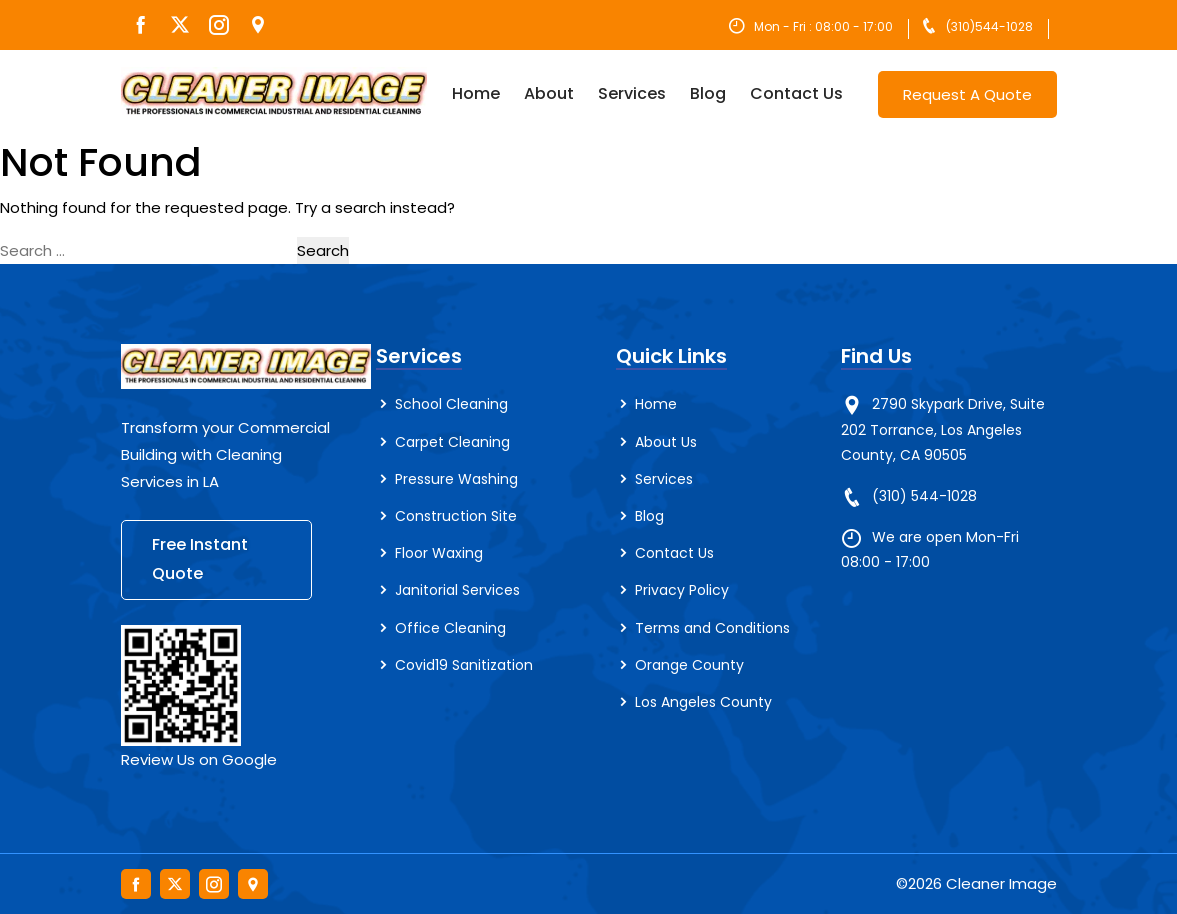 The image size is (1177, 914). What do you see at coordinates (451, 404) in the screenshot?
I see `School Cleaning` at bounding box center [451, 404].